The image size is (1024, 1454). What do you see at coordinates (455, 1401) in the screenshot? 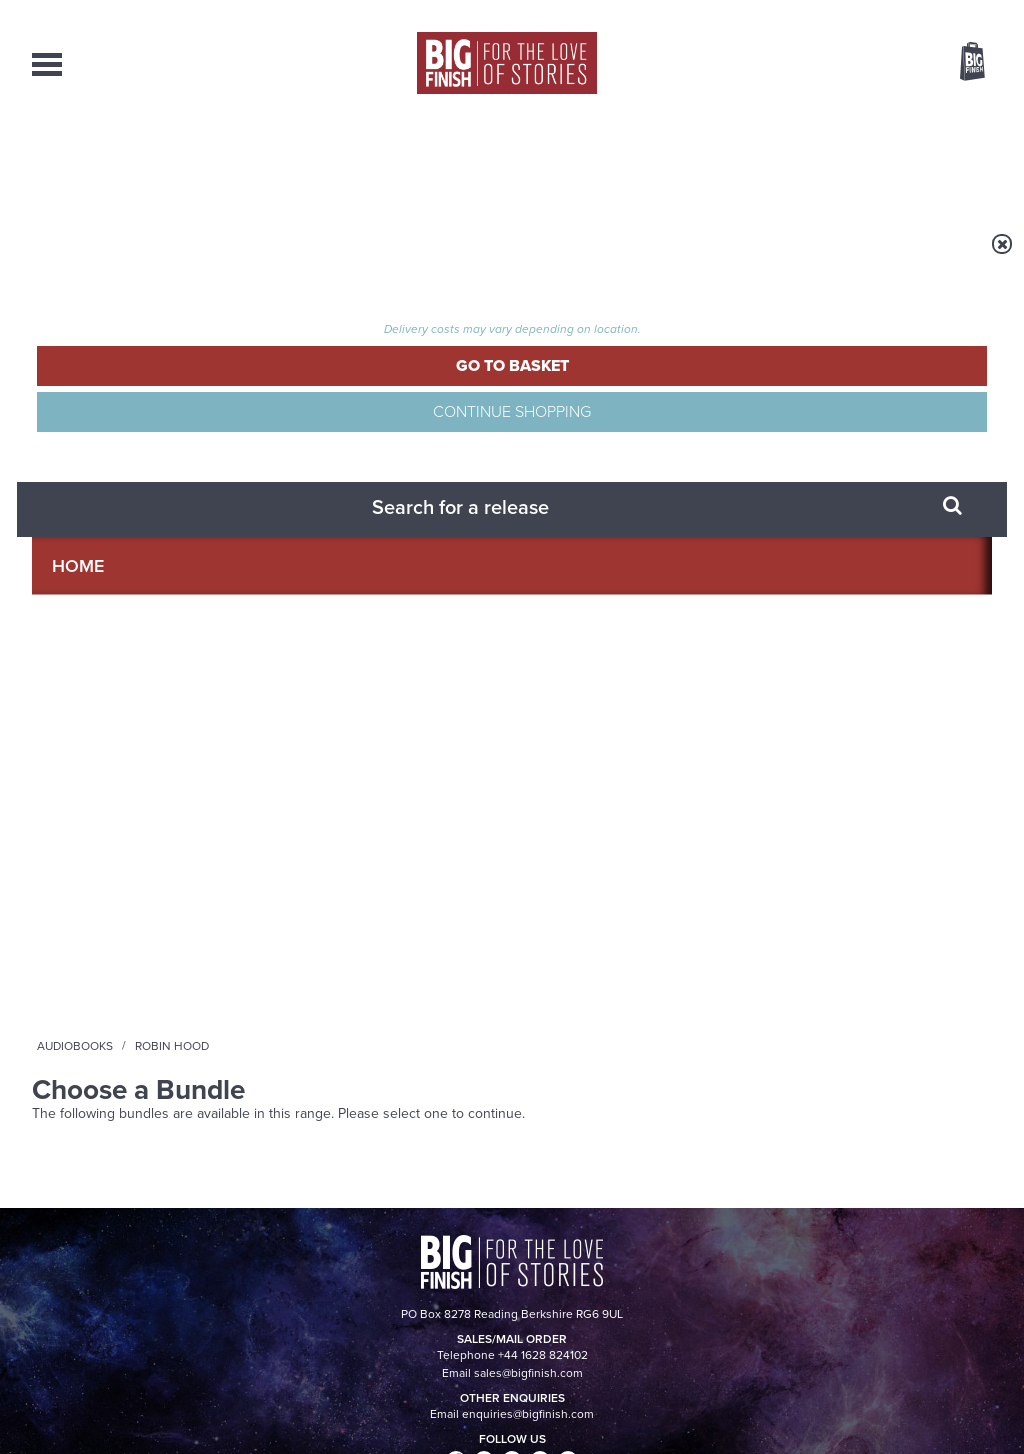
I see `Terms & Conditions` at bounding box center [455, 1401].